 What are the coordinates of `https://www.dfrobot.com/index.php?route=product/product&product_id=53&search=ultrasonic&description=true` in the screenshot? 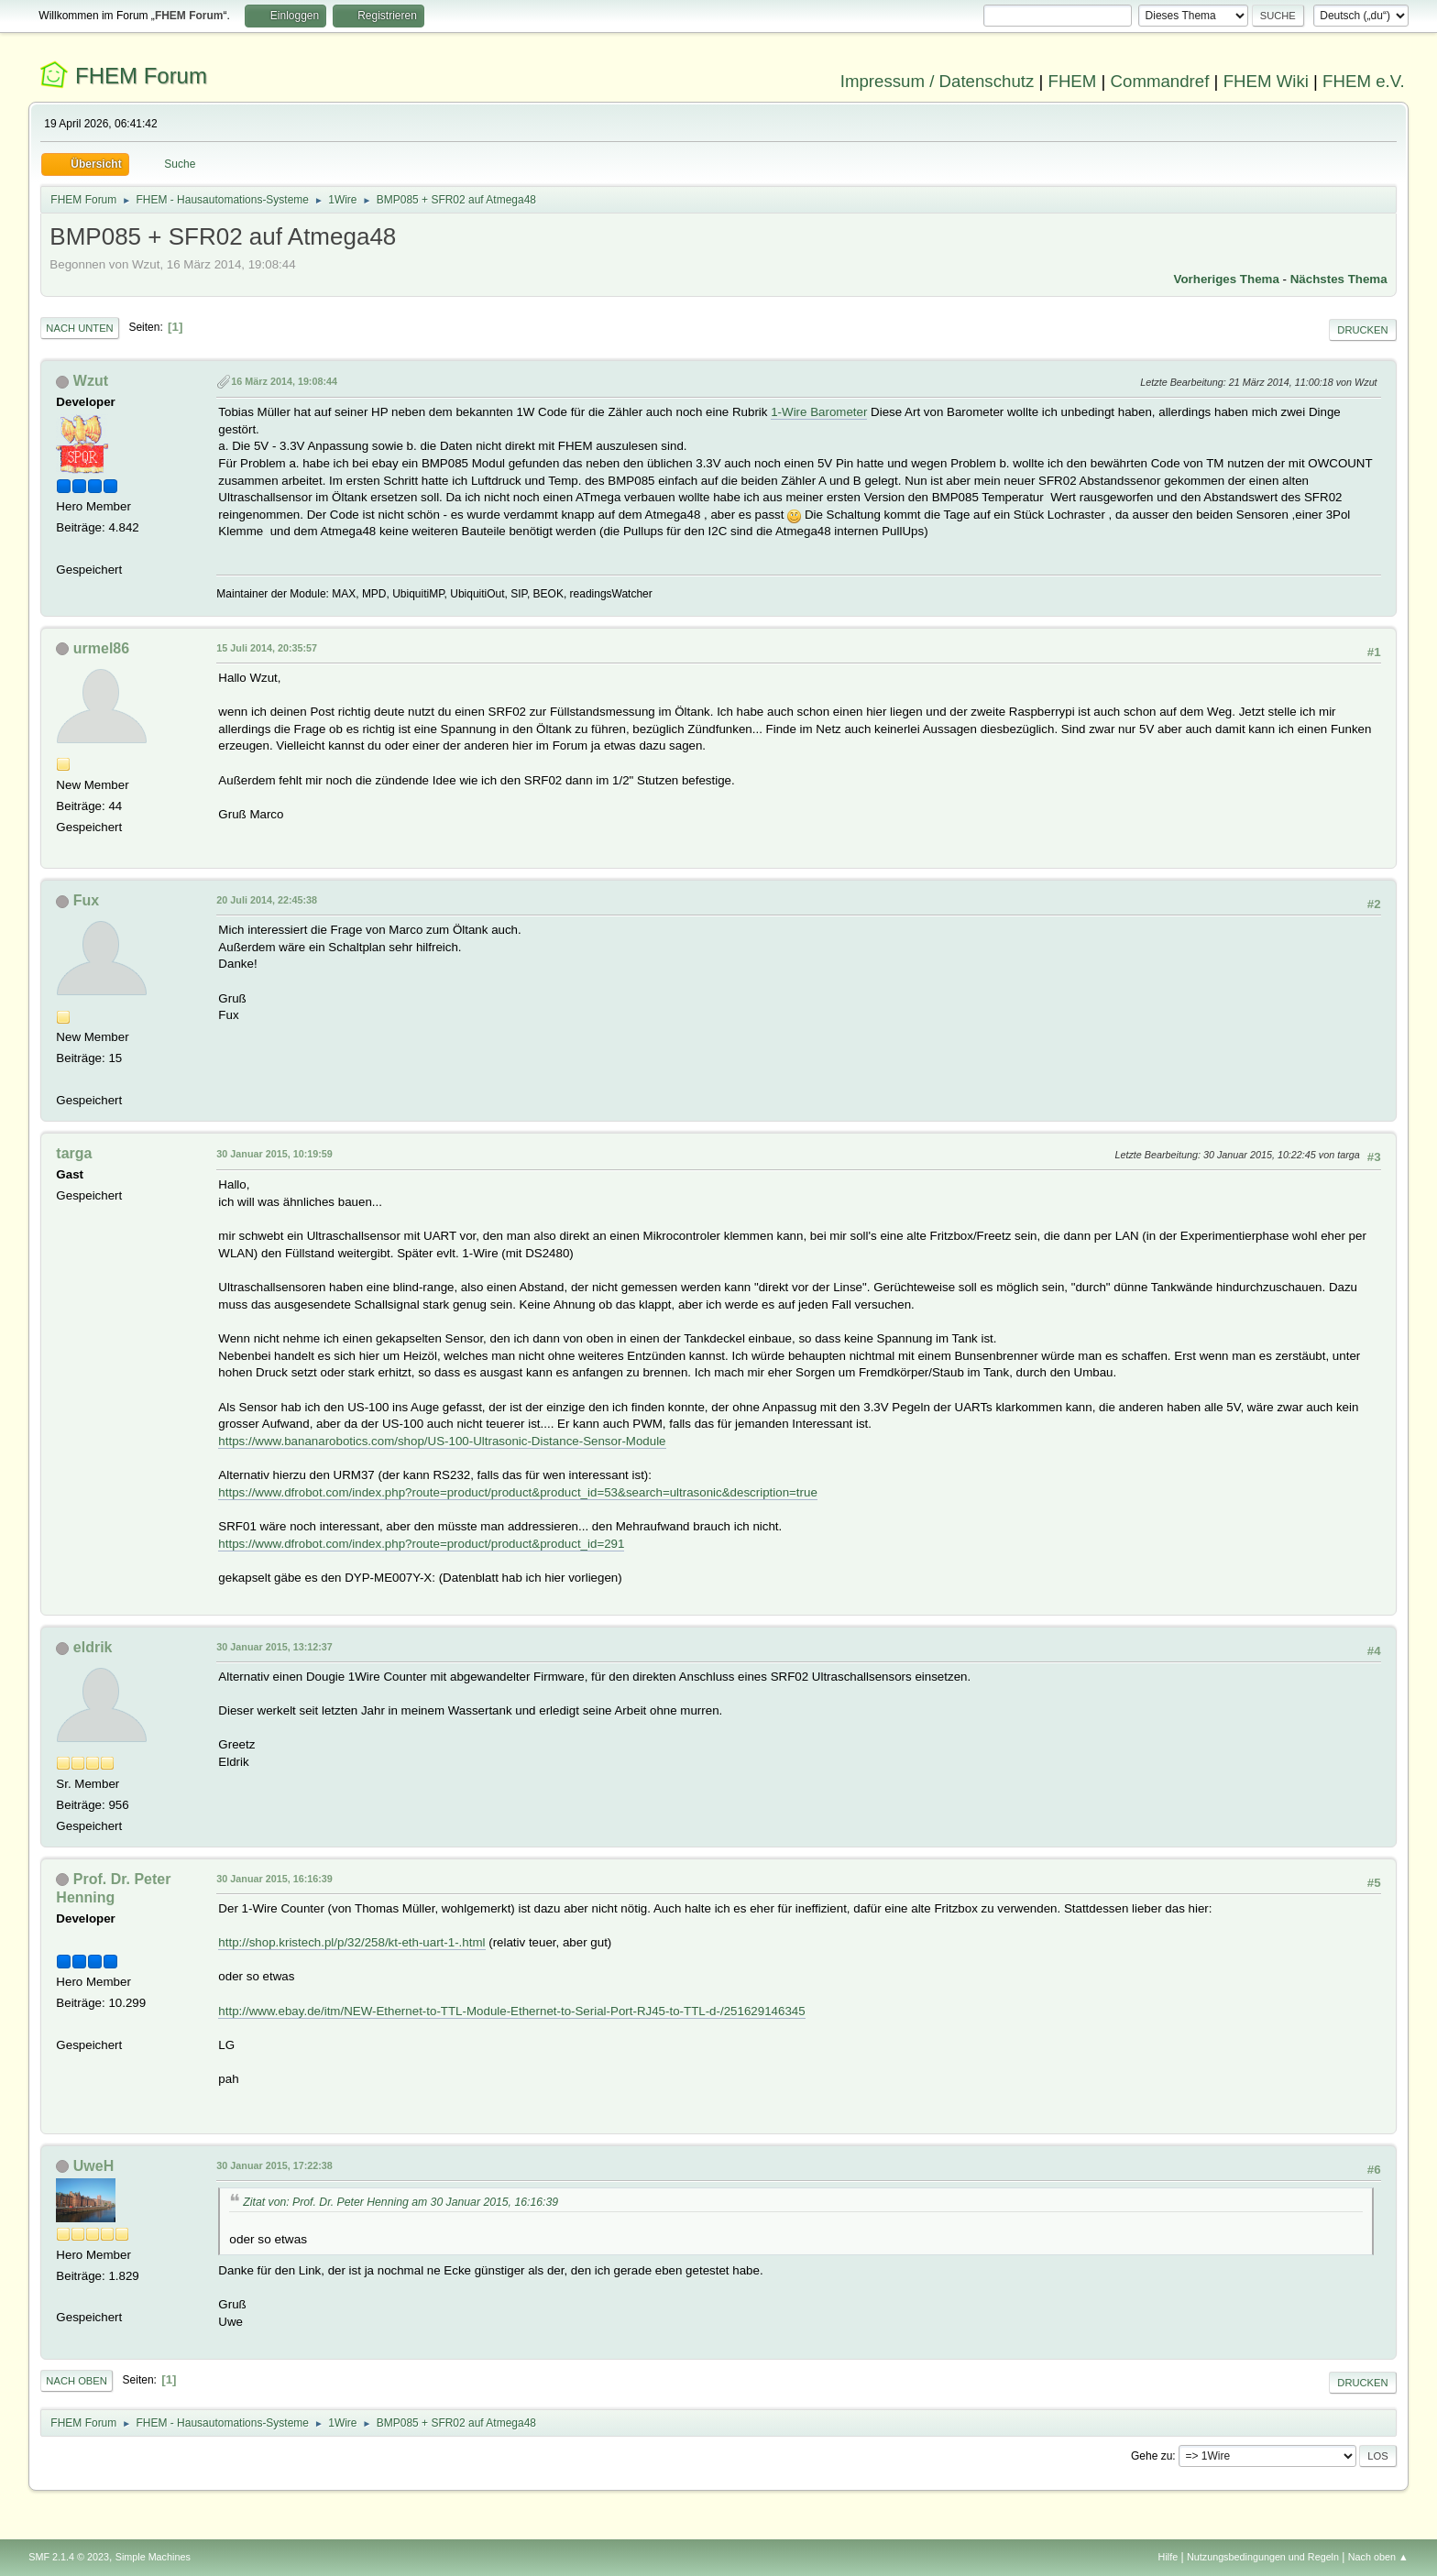 It's located at (517, 1492).